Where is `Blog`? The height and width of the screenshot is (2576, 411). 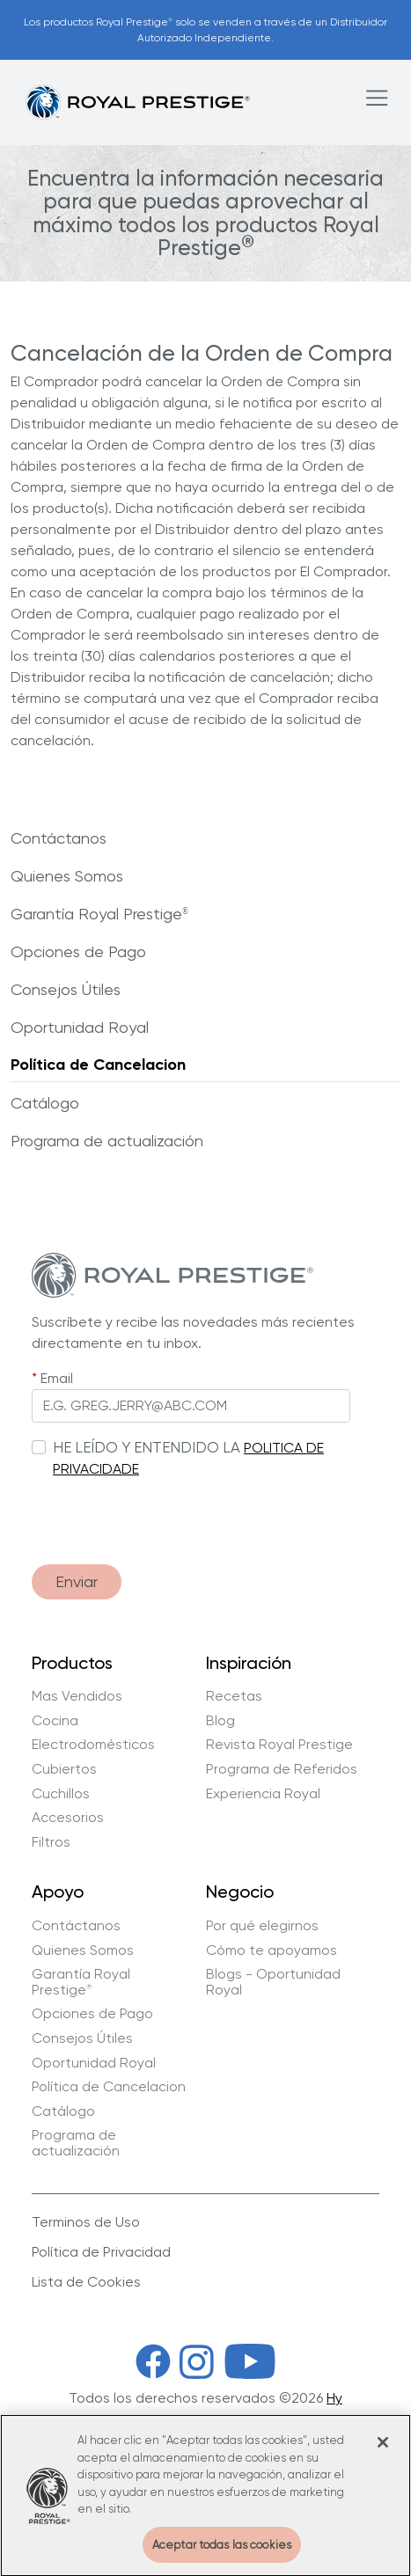
Blog is located at coordinates (220, 1721).